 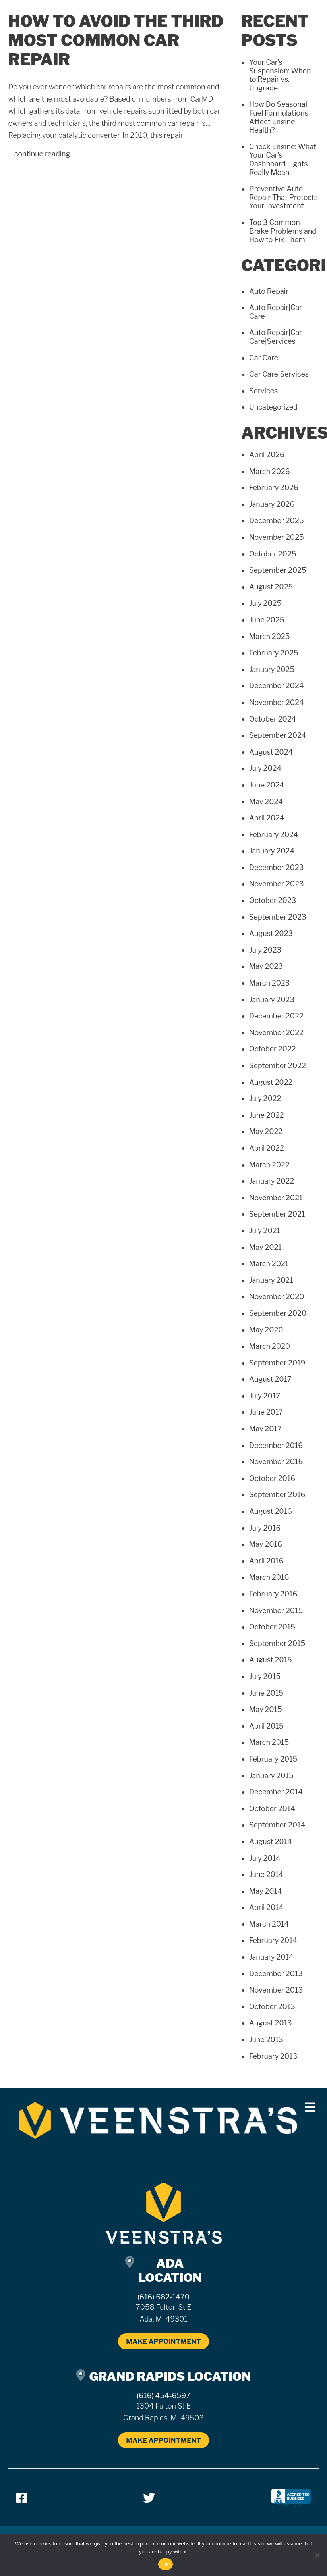 What do you see at coordinates (276, 520) in the screenshot?
I see `December 2025` at bounding box center [276, 520].